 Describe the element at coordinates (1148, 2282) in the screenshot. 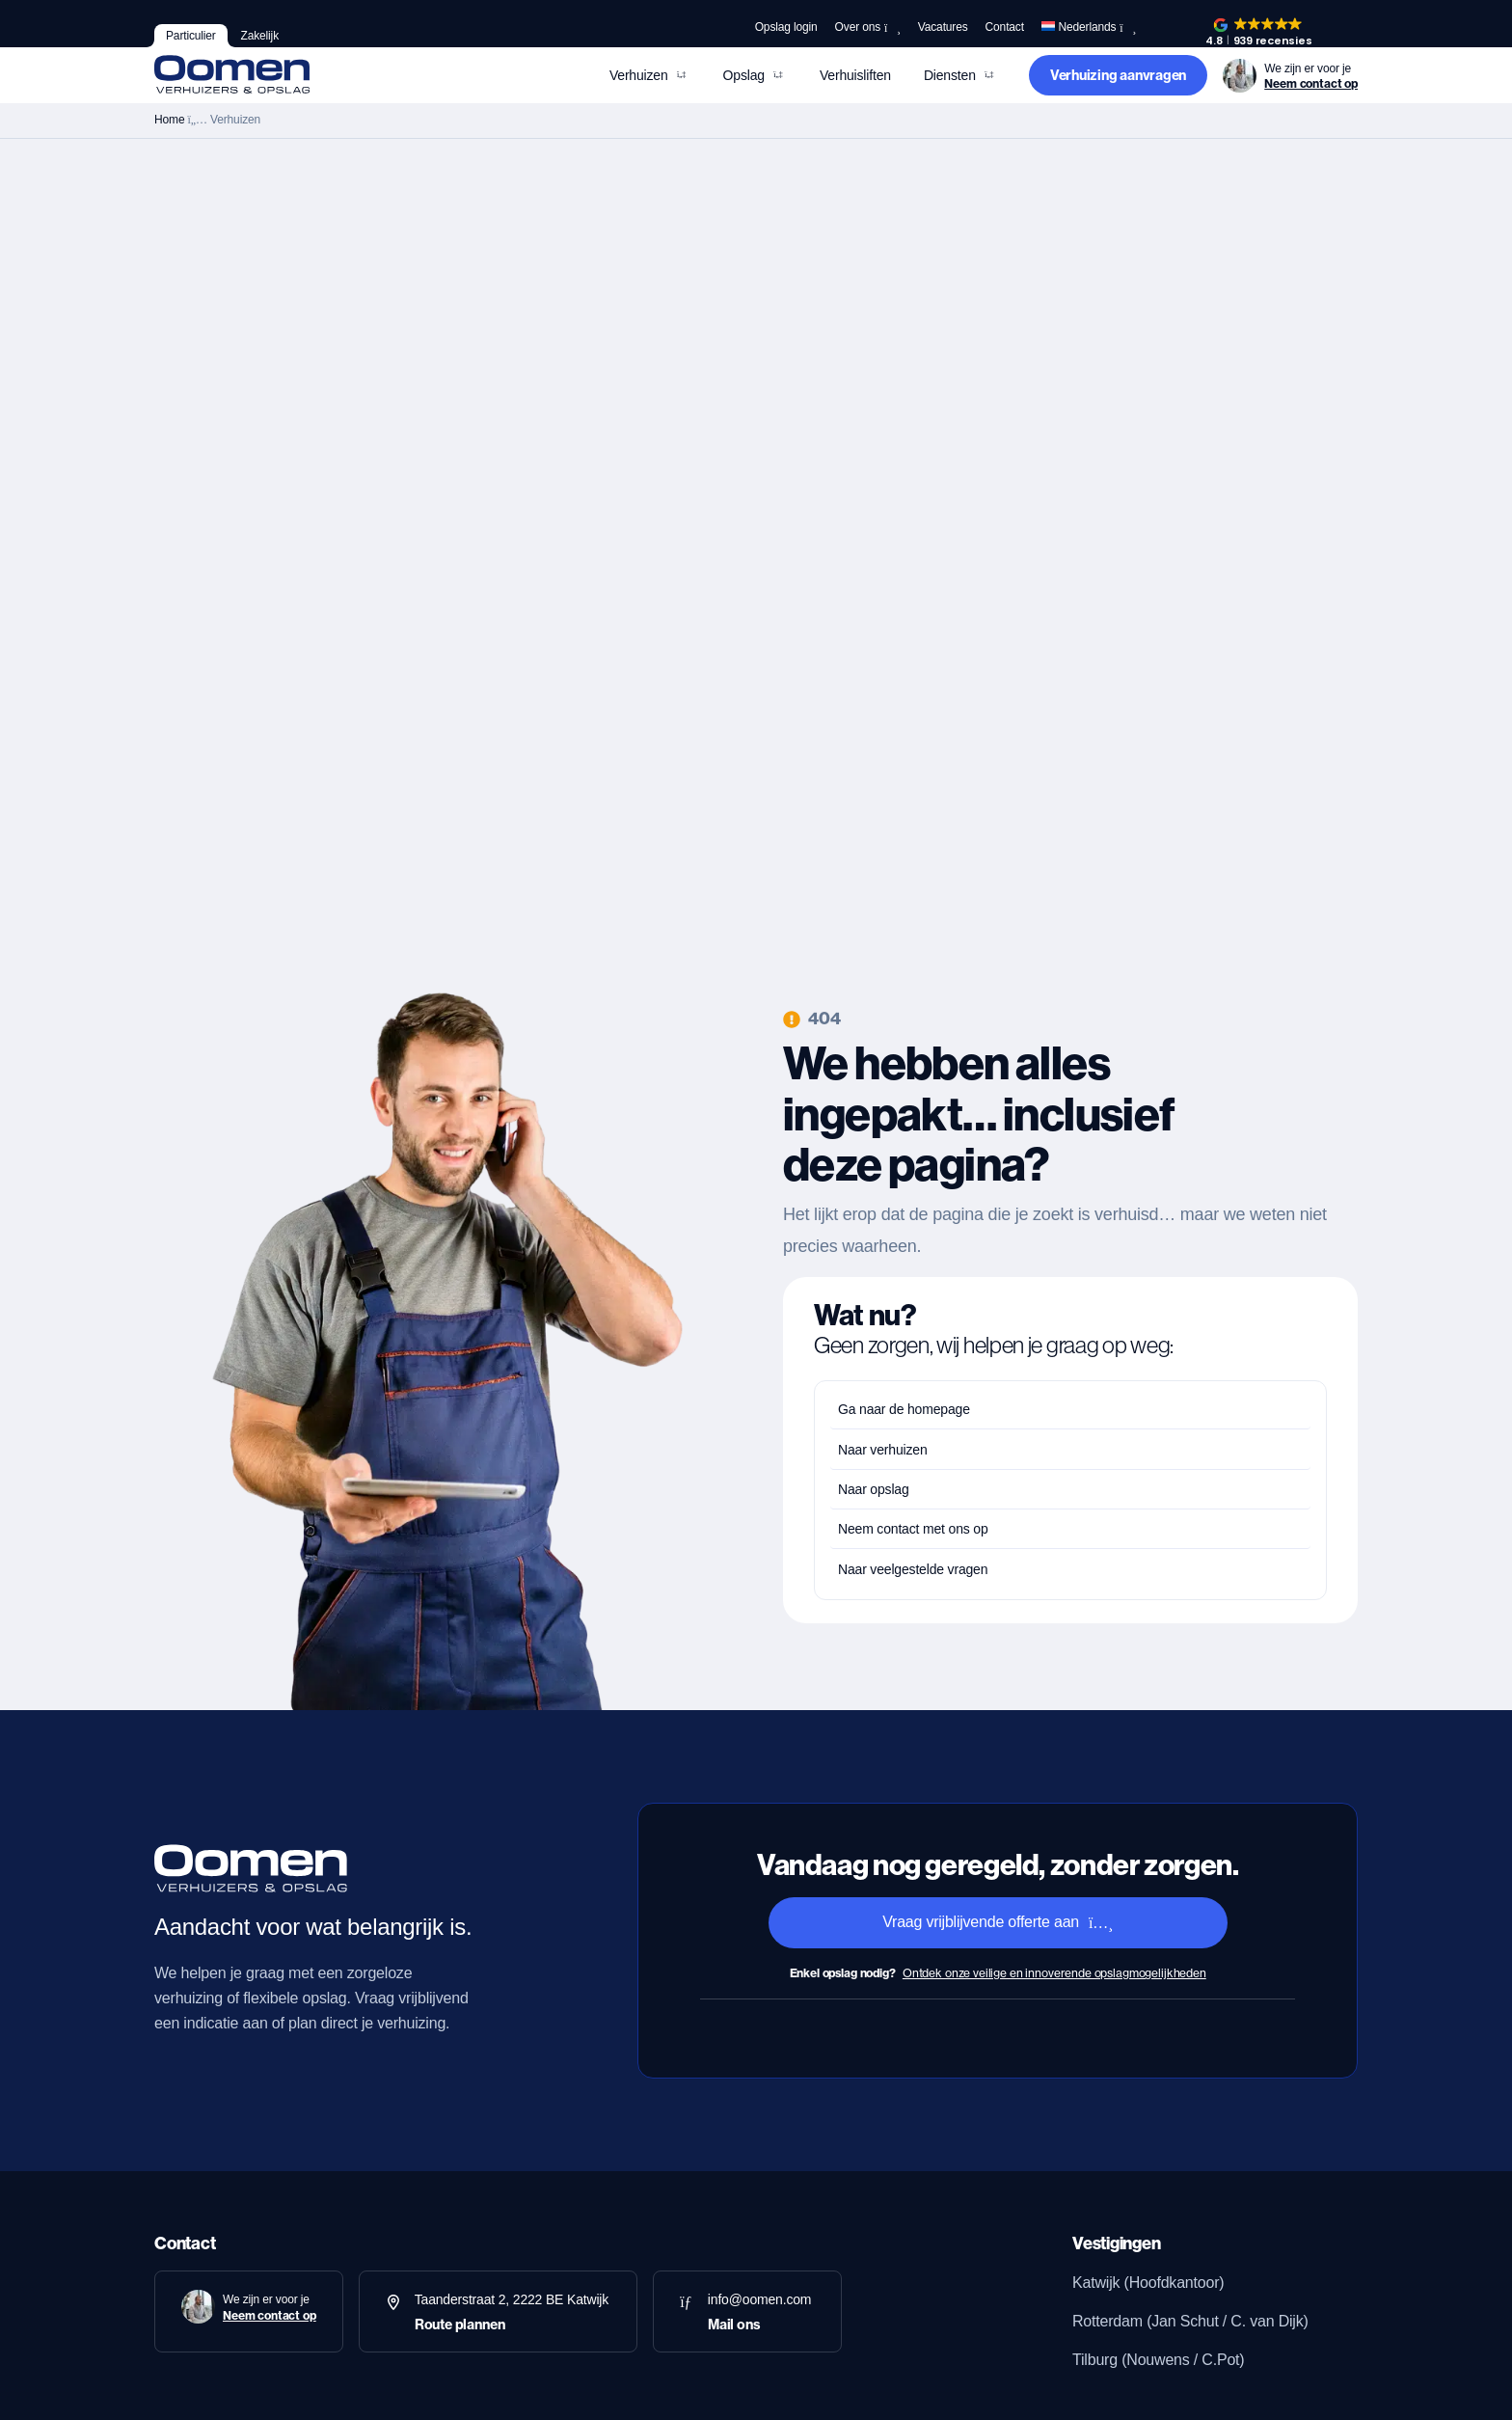

I see `Katwijk (Hoofdkantoor)` at that location.